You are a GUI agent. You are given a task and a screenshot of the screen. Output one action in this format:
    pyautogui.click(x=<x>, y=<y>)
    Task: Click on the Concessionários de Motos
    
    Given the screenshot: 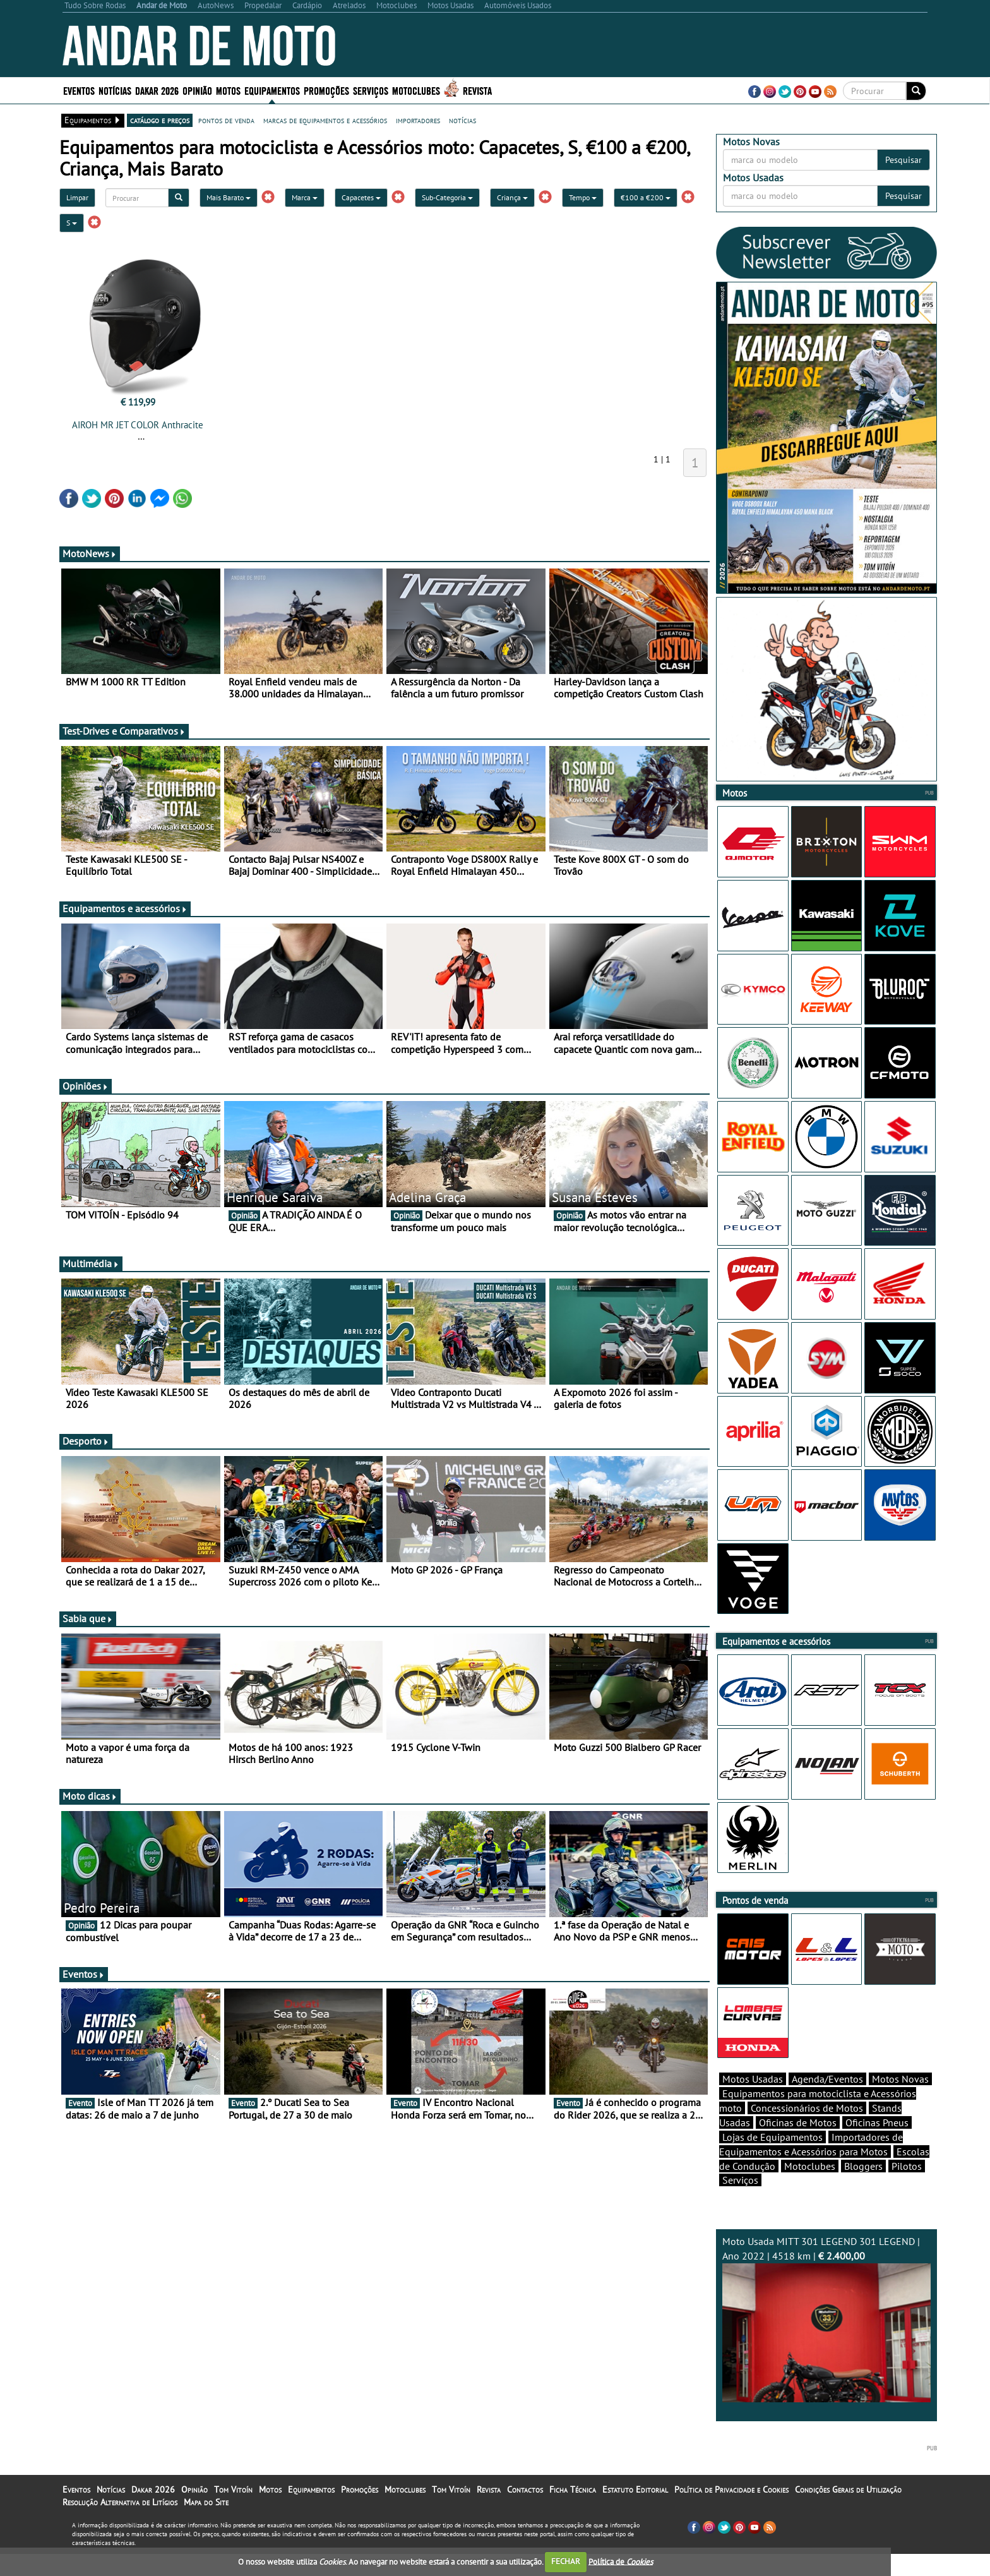 What is the action you would take?
    pyautogui.click(x=807, y=2130)
    